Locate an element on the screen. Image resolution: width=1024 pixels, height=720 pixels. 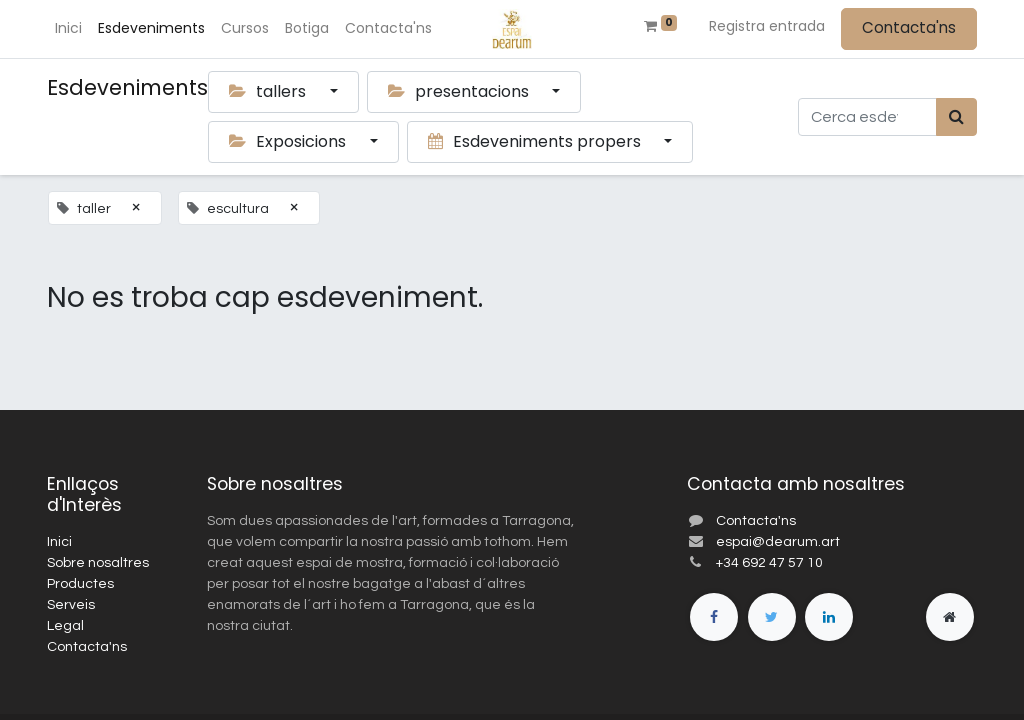
Sobre nosaltres is located at coordinates (98, 563).